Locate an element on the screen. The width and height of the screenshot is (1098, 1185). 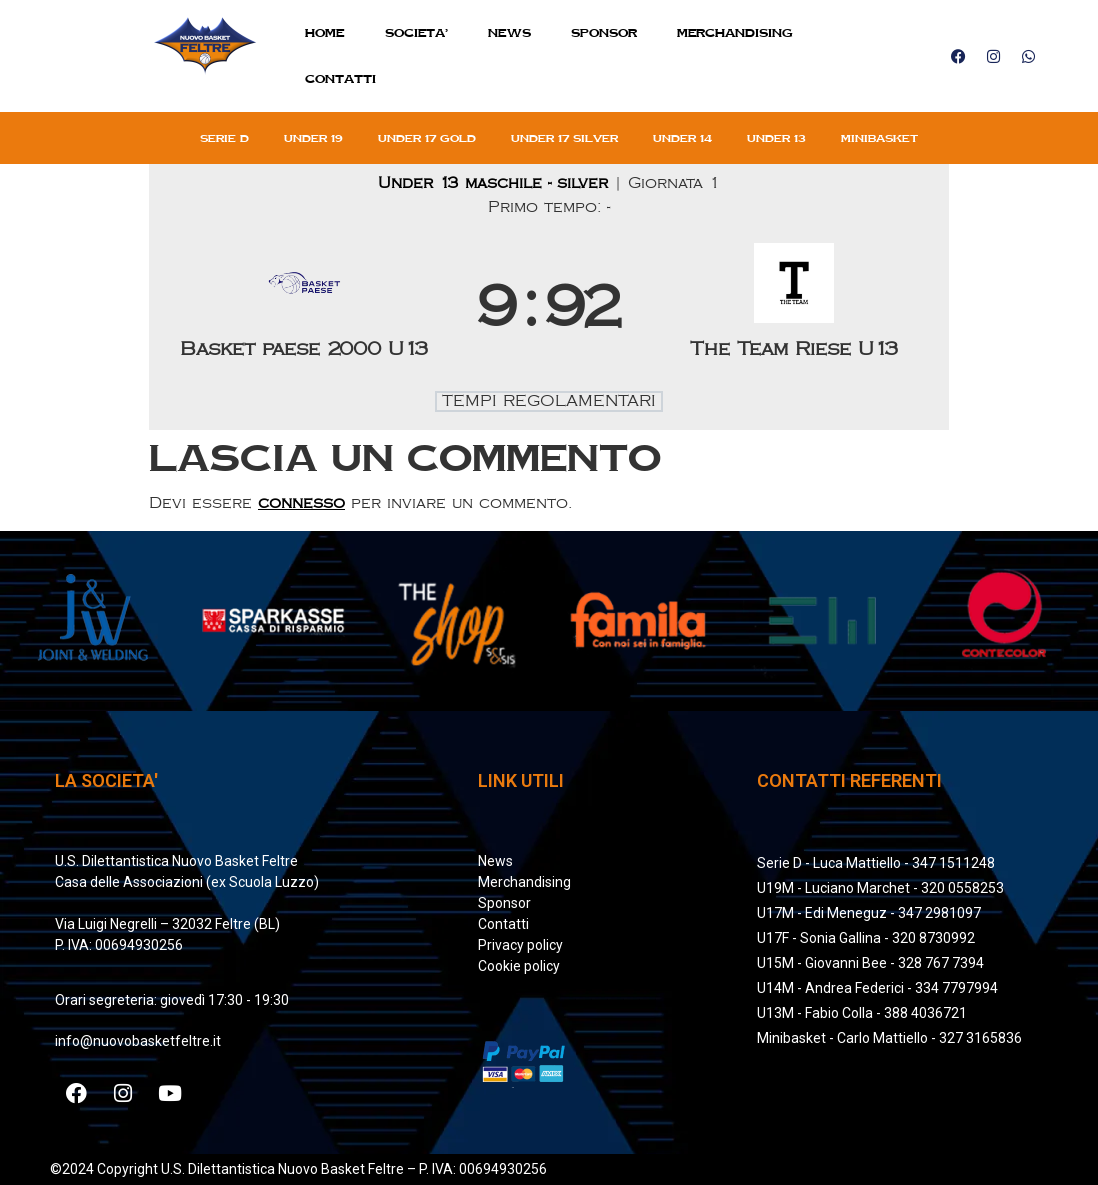
Under 13 is located at coordinates (776, 138).